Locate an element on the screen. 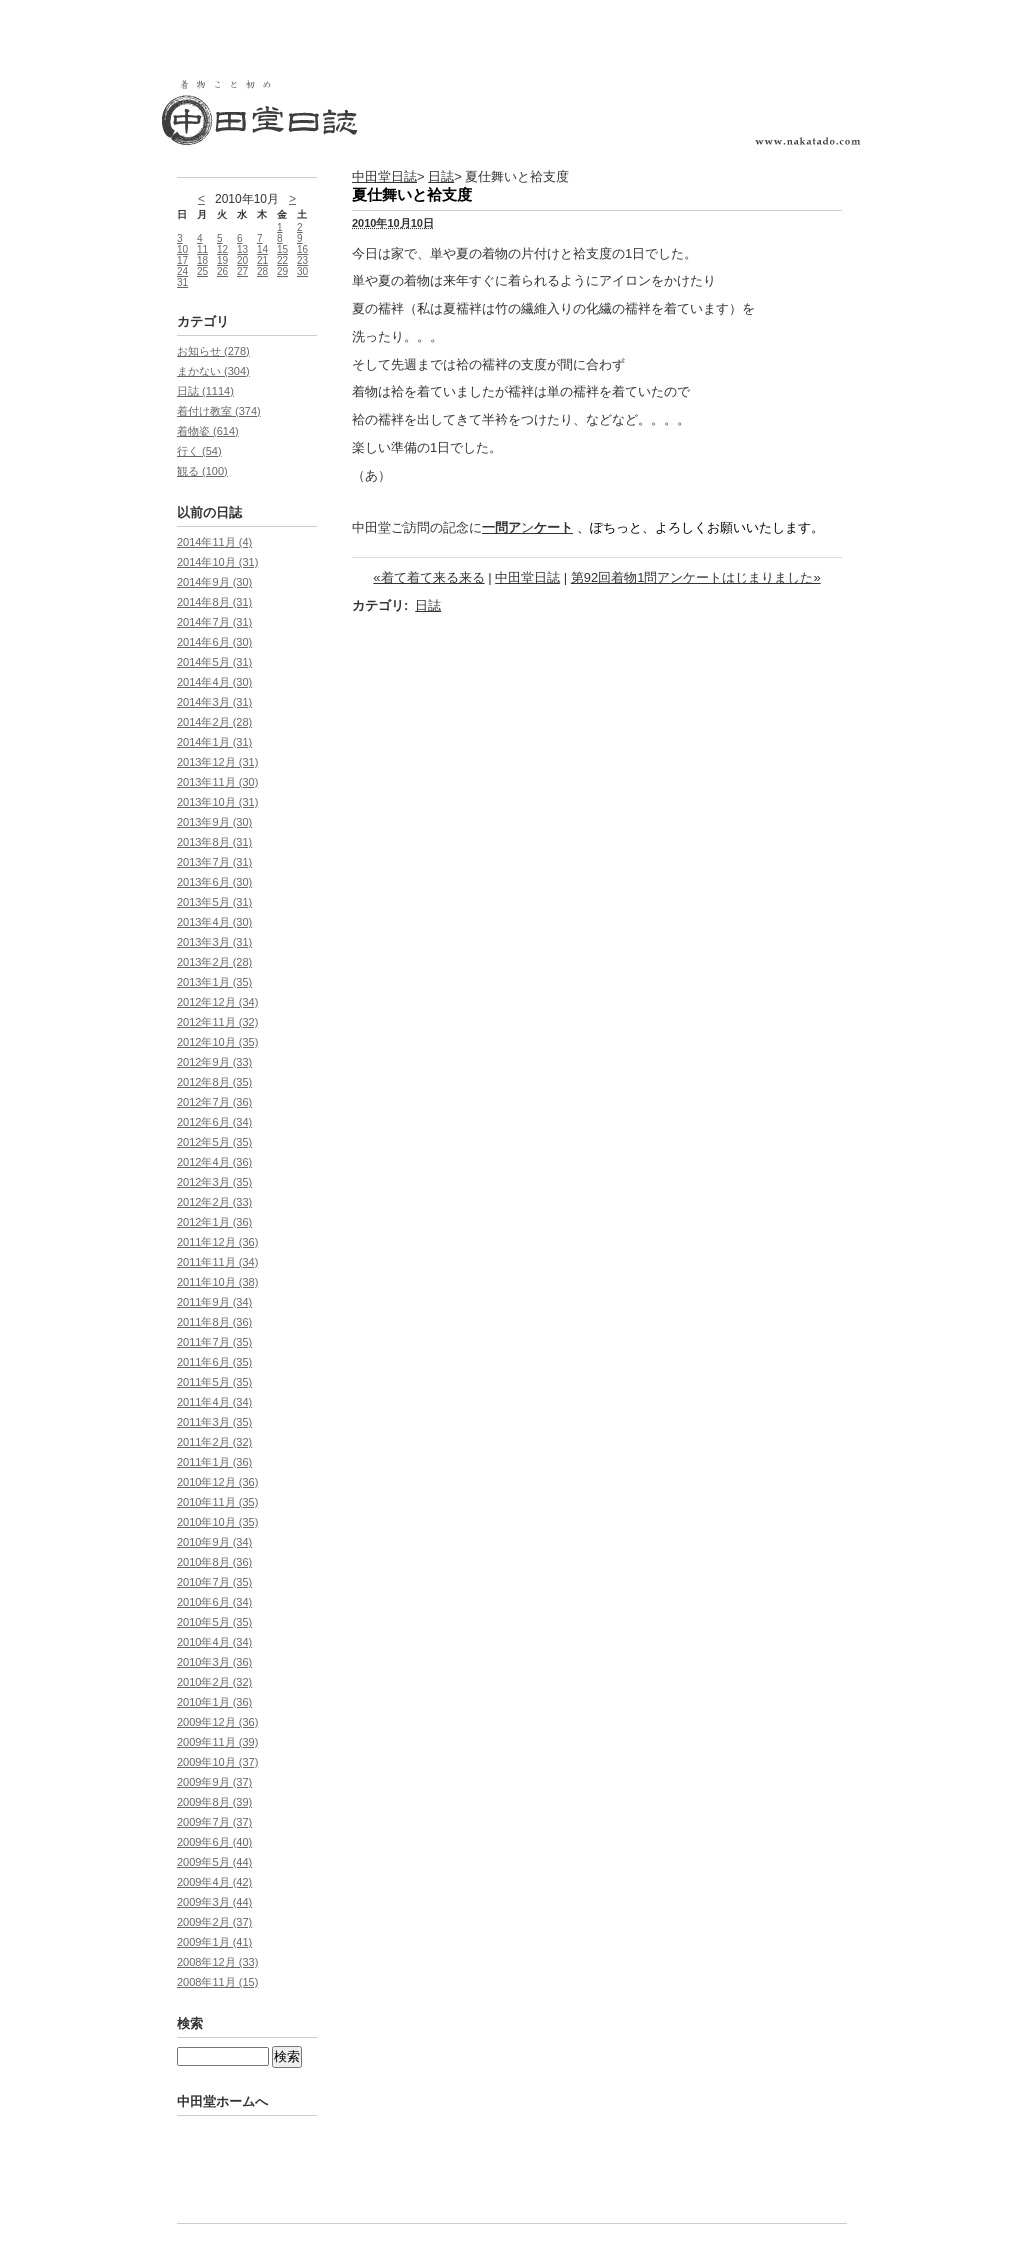 This screenshot has width=1024, height=2252. 2013年12月 (31) is located at coordinates (217, 762).